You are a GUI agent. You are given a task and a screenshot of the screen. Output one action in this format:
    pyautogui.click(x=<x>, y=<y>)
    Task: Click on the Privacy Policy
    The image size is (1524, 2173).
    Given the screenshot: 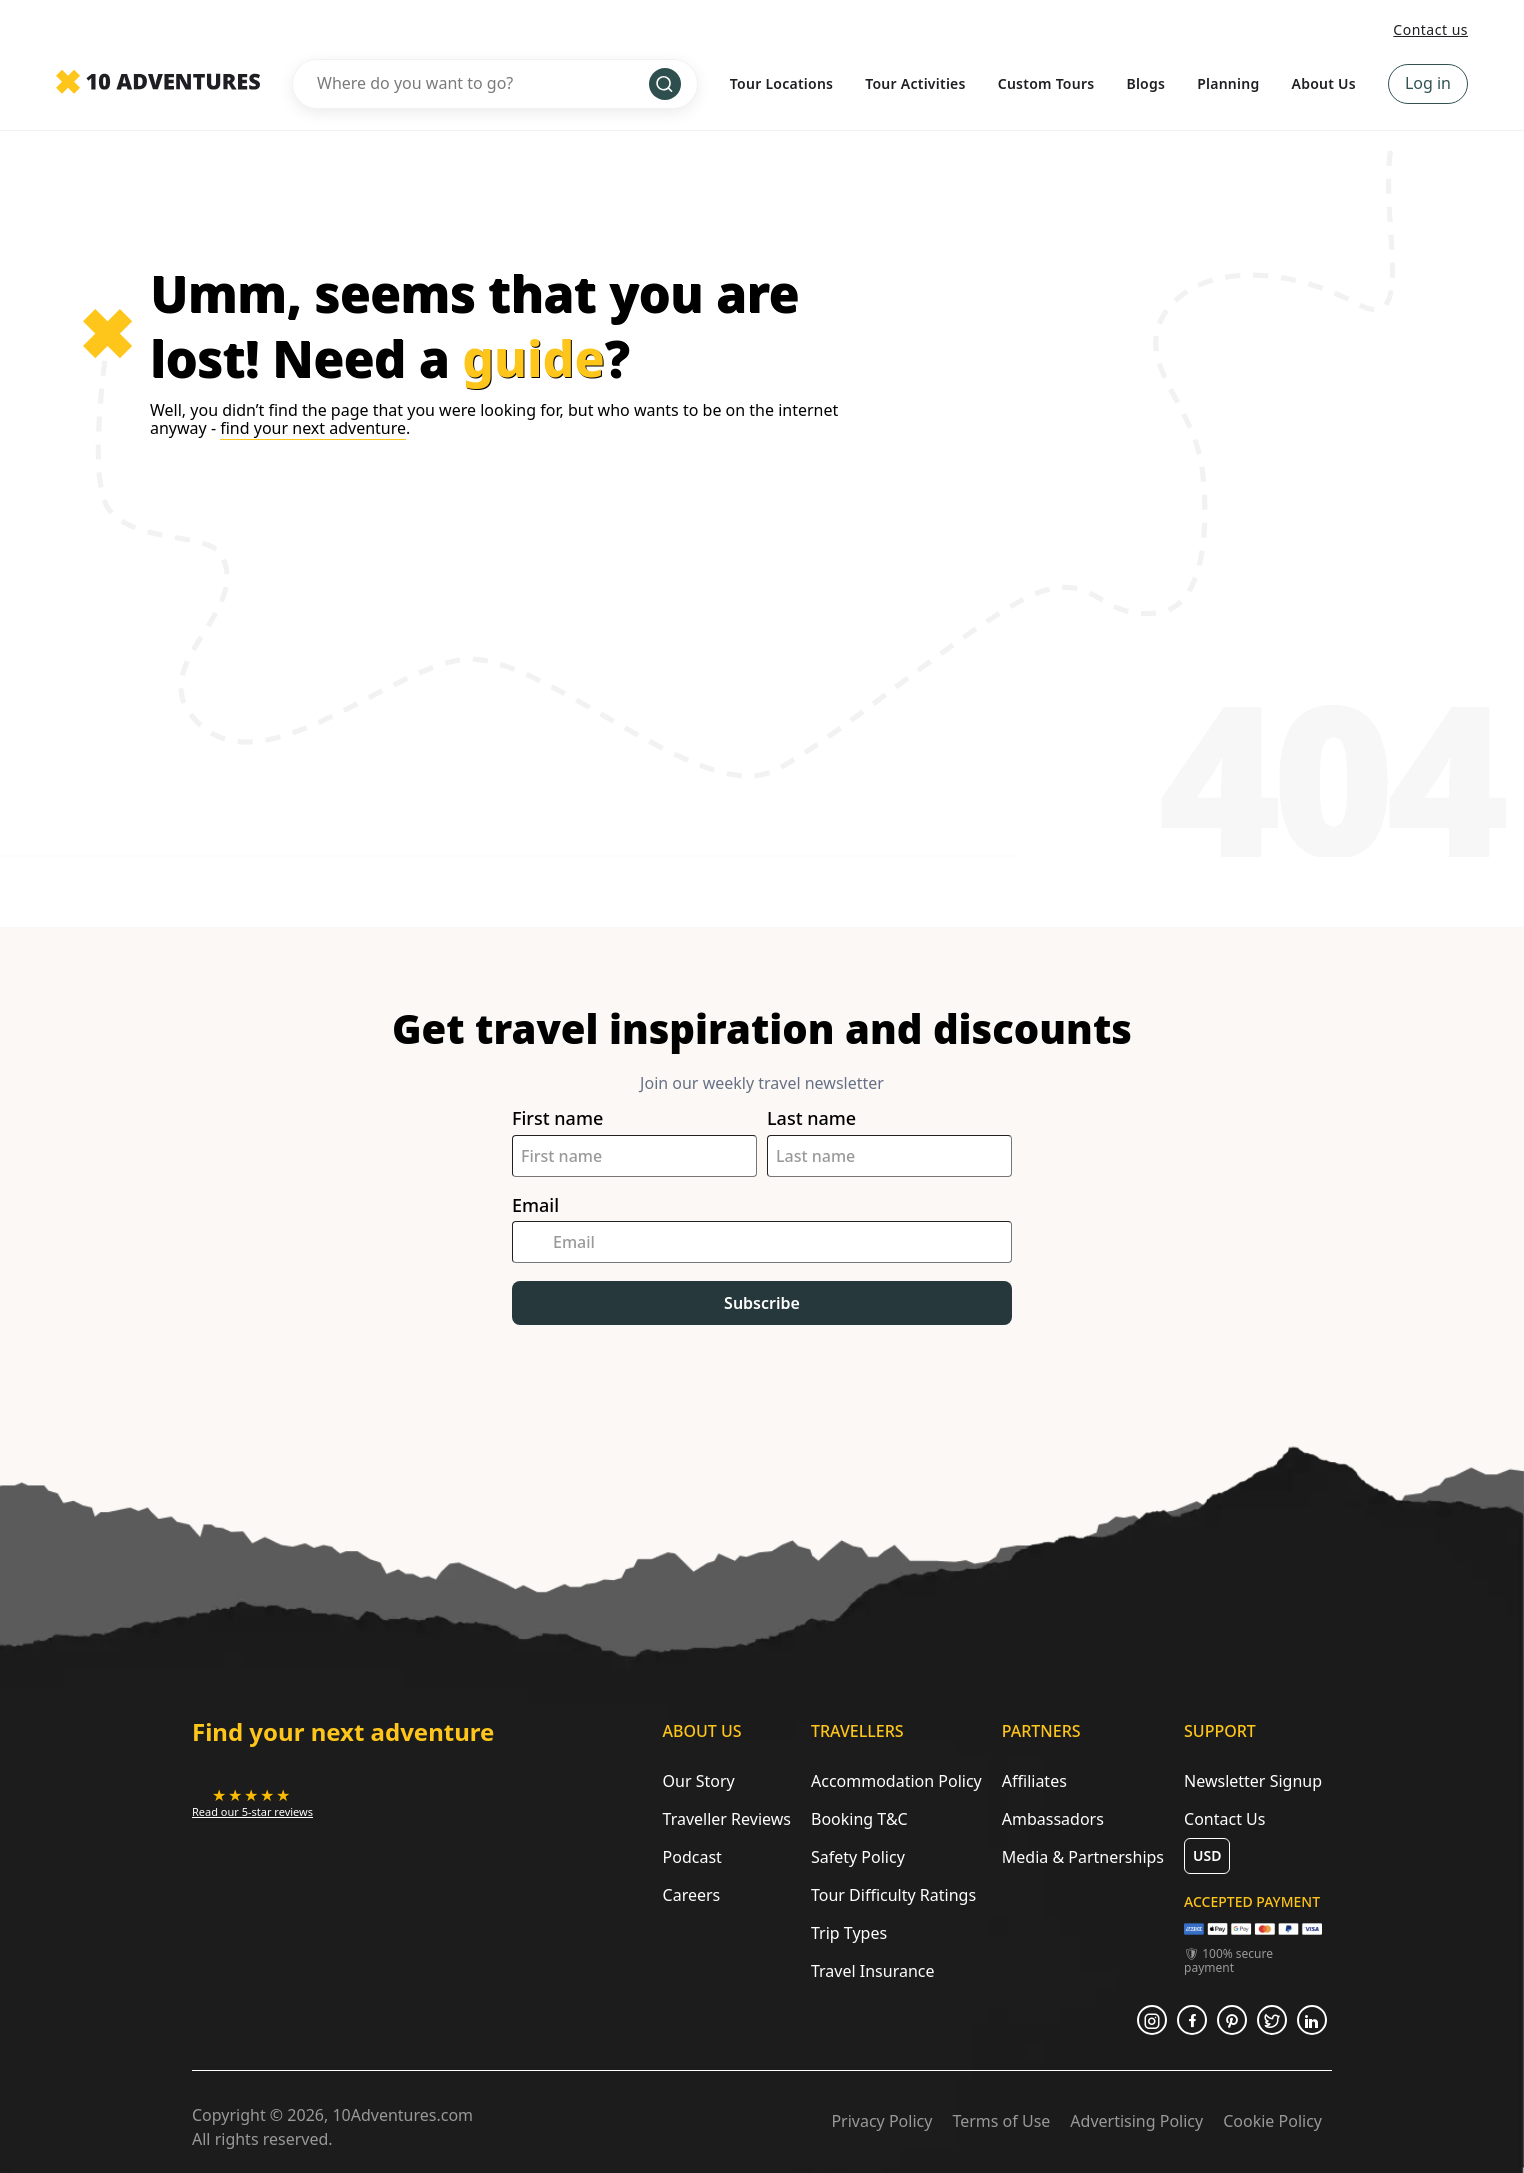 What is the action you would take?
    pyautogui.click(x=881, y=2121)
    